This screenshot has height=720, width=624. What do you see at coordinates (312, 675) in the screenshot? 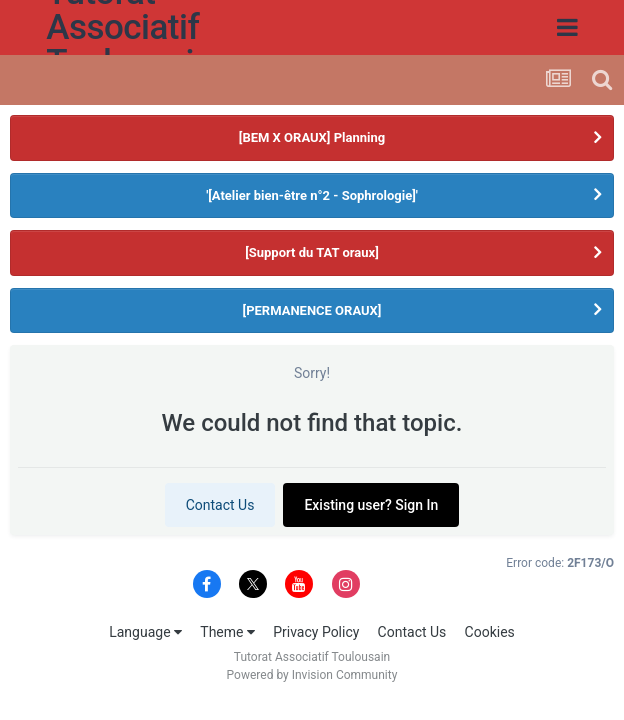
I see `Powered by Invision Community` at bounding box center [312, 675].